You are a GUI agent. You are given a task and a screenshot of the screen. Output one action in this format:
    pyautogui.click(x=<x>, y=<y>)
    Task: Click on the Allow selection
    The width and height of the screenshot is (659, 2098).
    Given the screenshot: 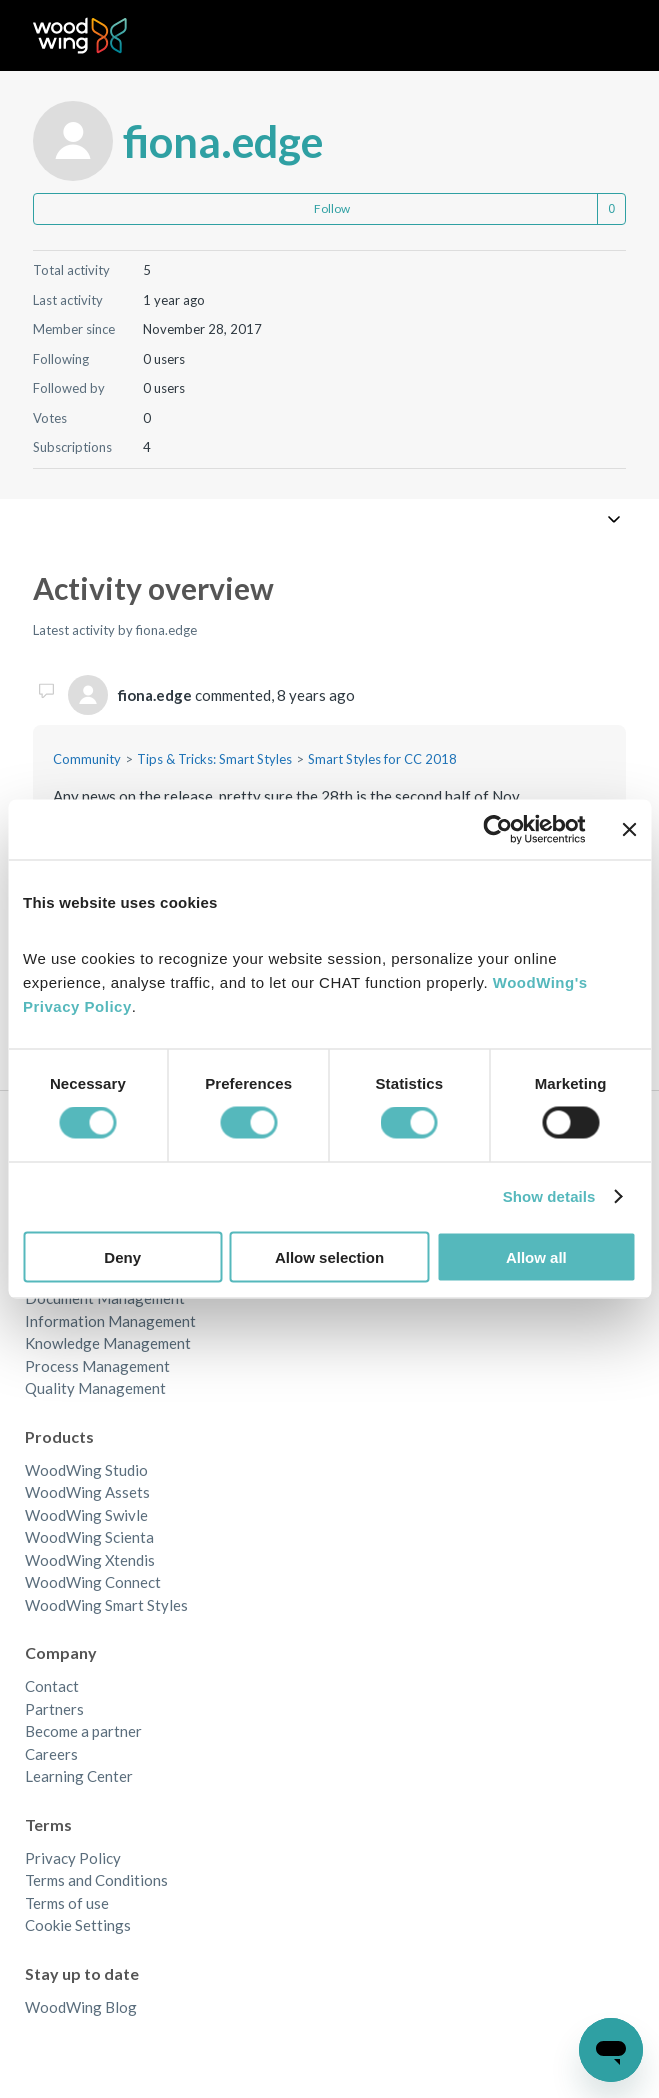 What is the action you would take?
    pyautogui.click(x=329, y=1256)
    